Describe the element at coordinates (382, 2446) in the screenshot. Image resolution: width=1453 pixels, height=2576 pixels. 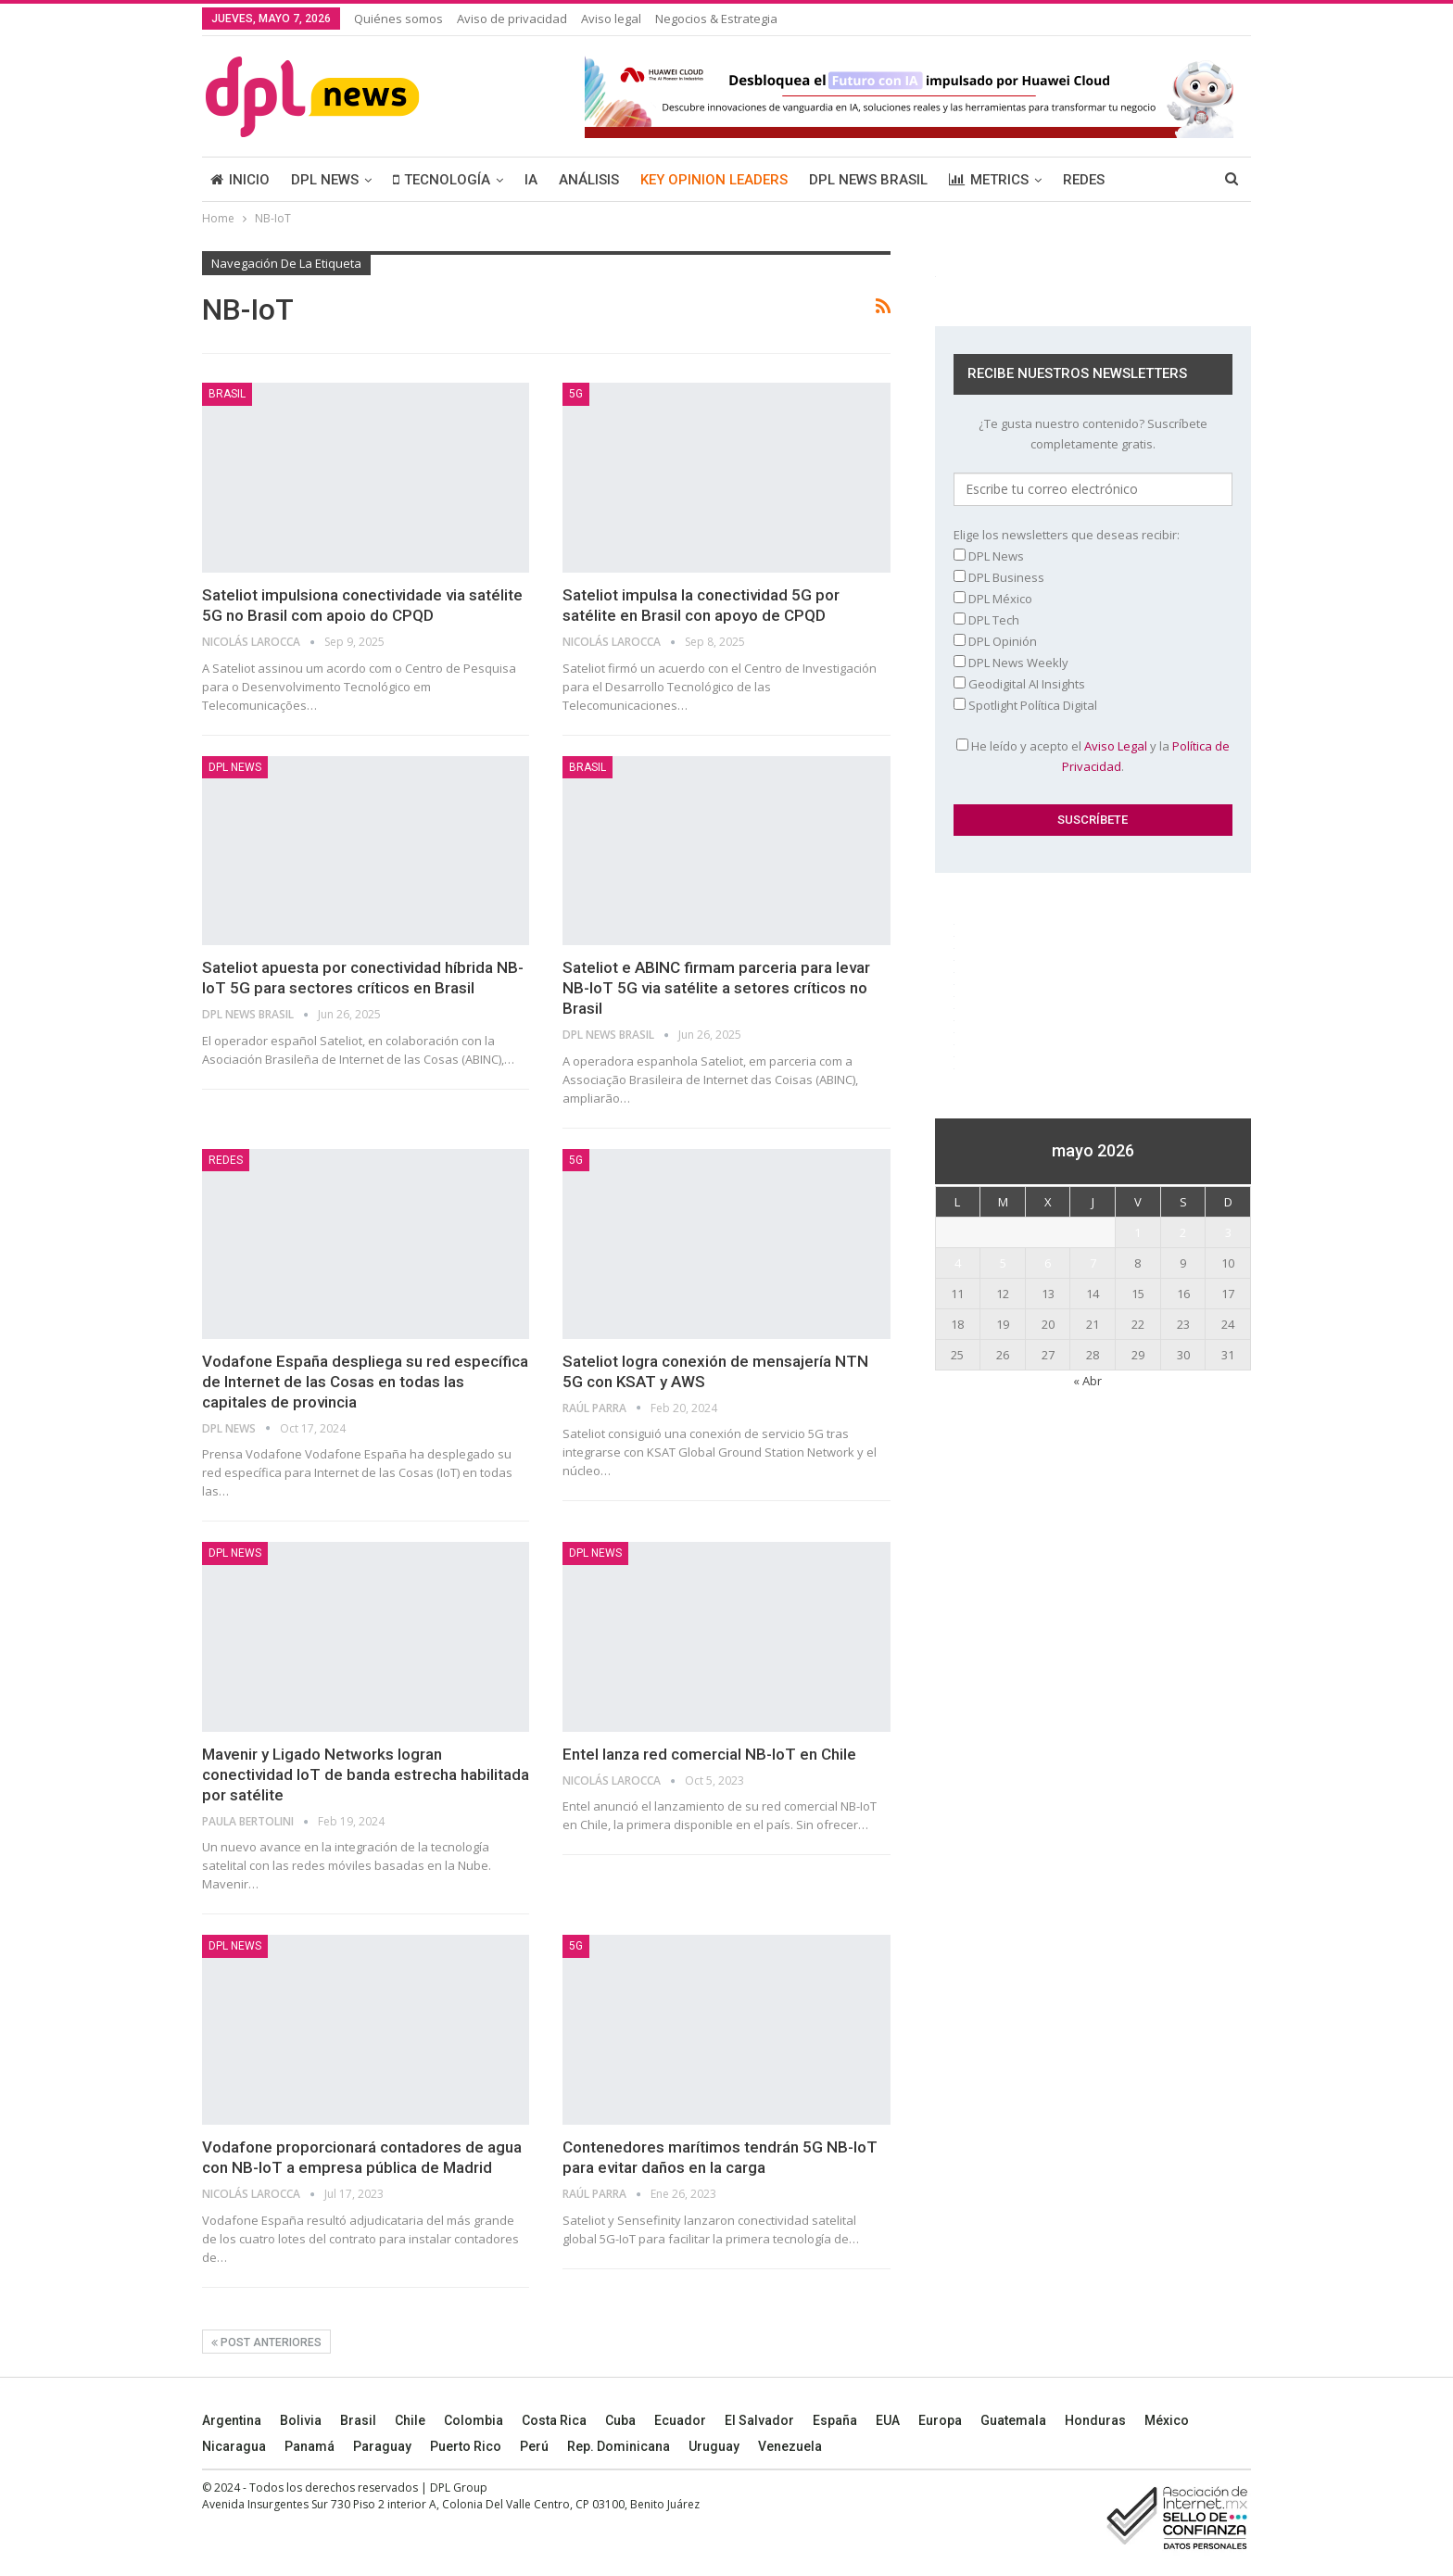
I see `Paraguay` at that location.